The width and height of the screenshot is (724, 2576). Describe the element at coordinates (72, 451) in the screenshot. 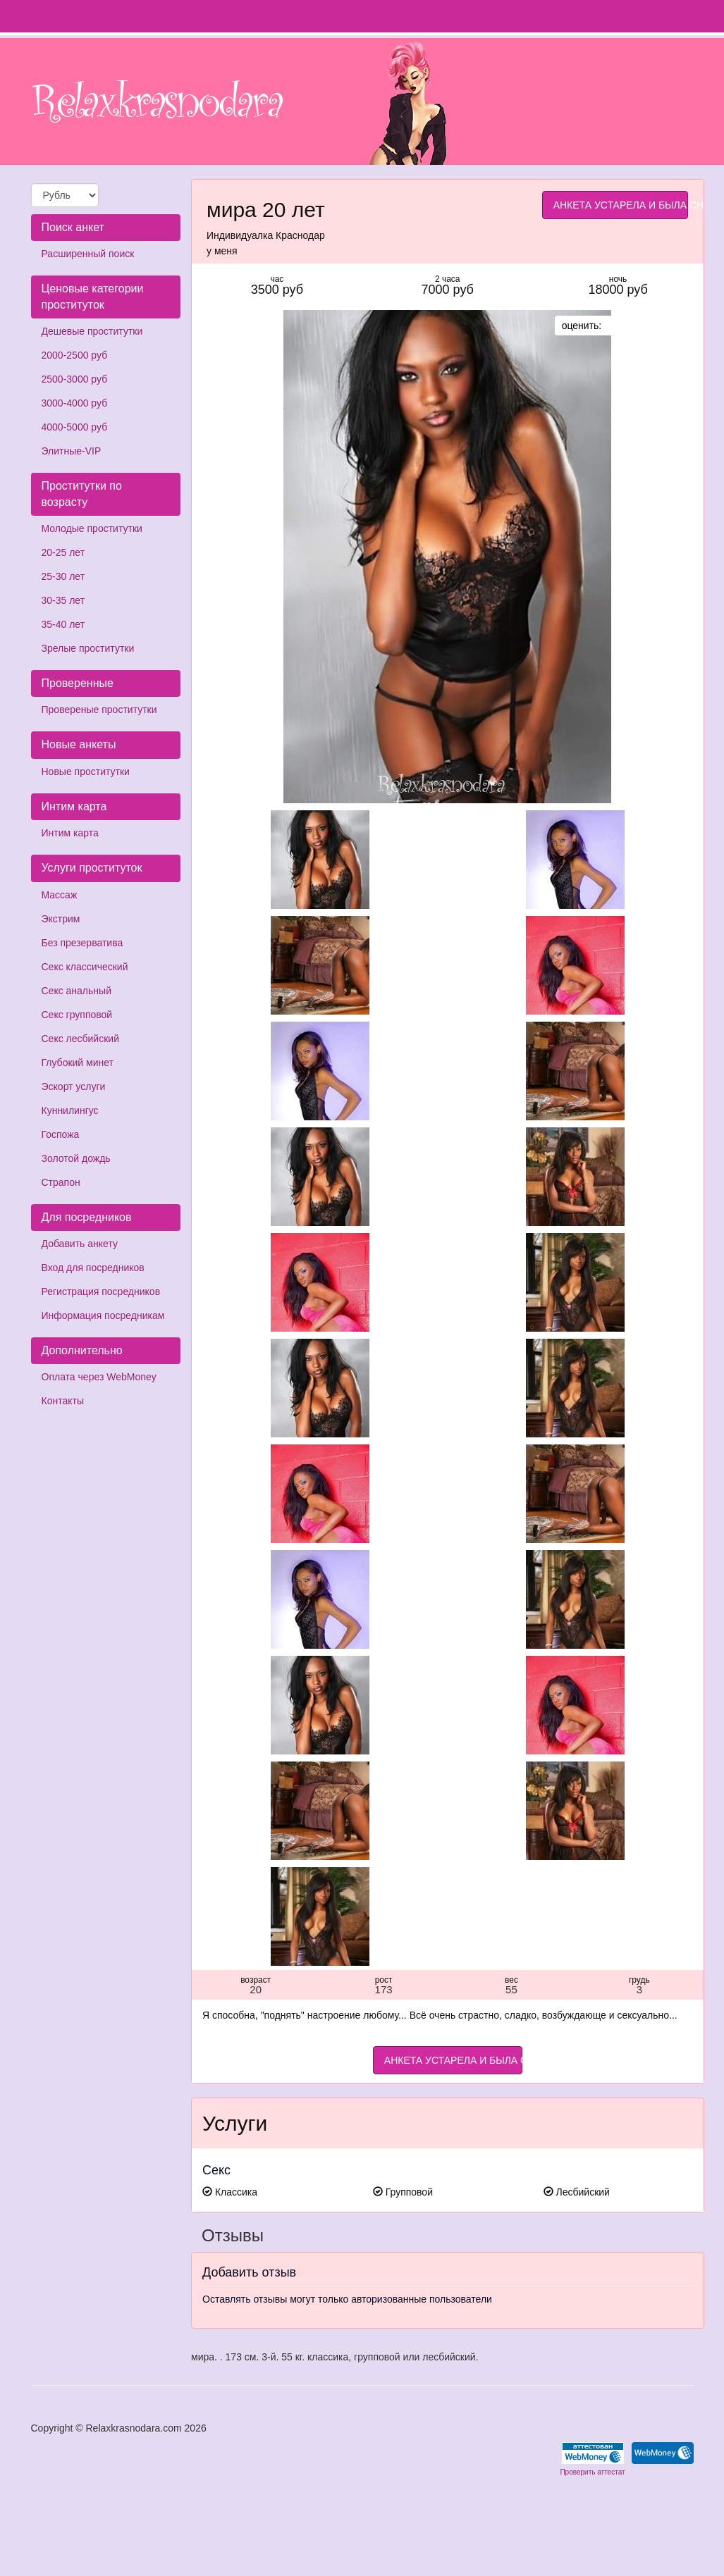

I see `Элитные-VIP` at that location.